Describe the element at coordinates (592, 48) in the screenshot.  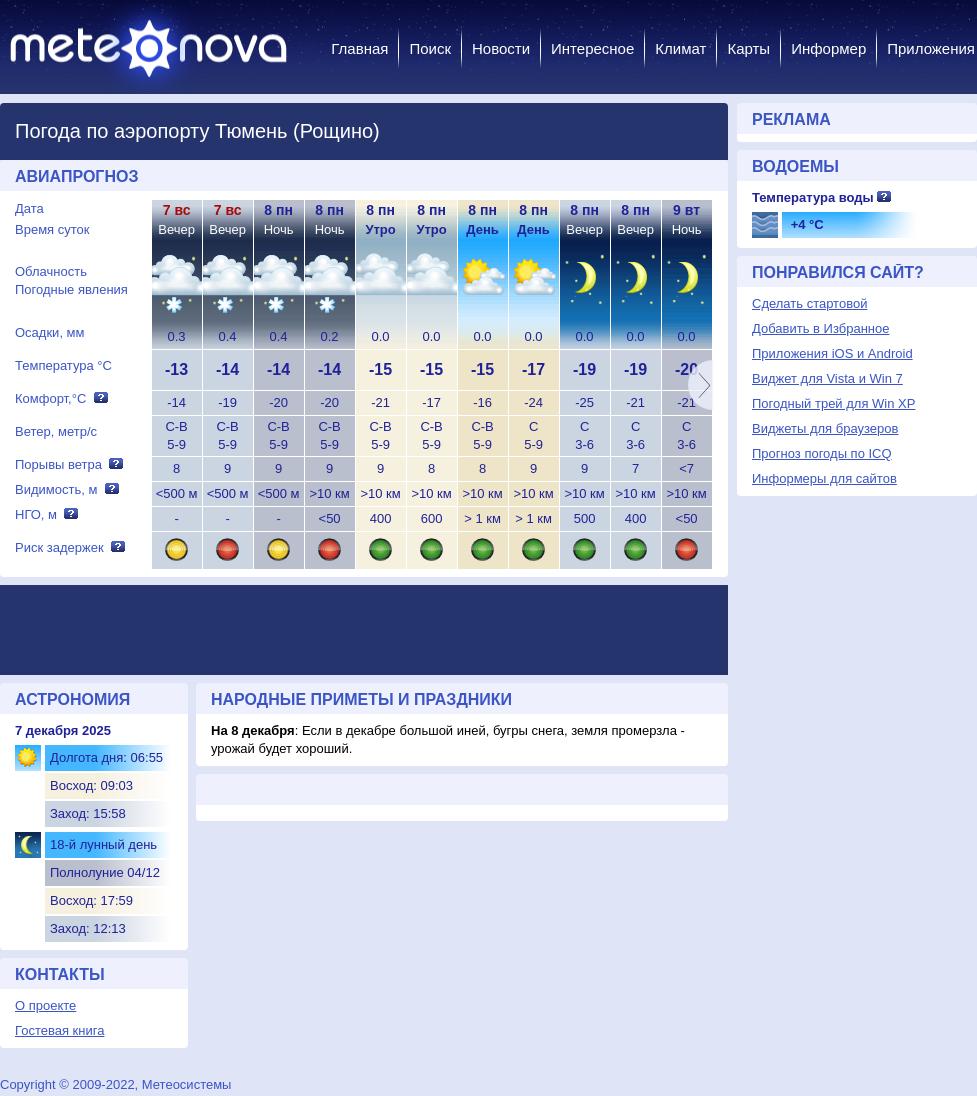
I see `Интересное` at that location.